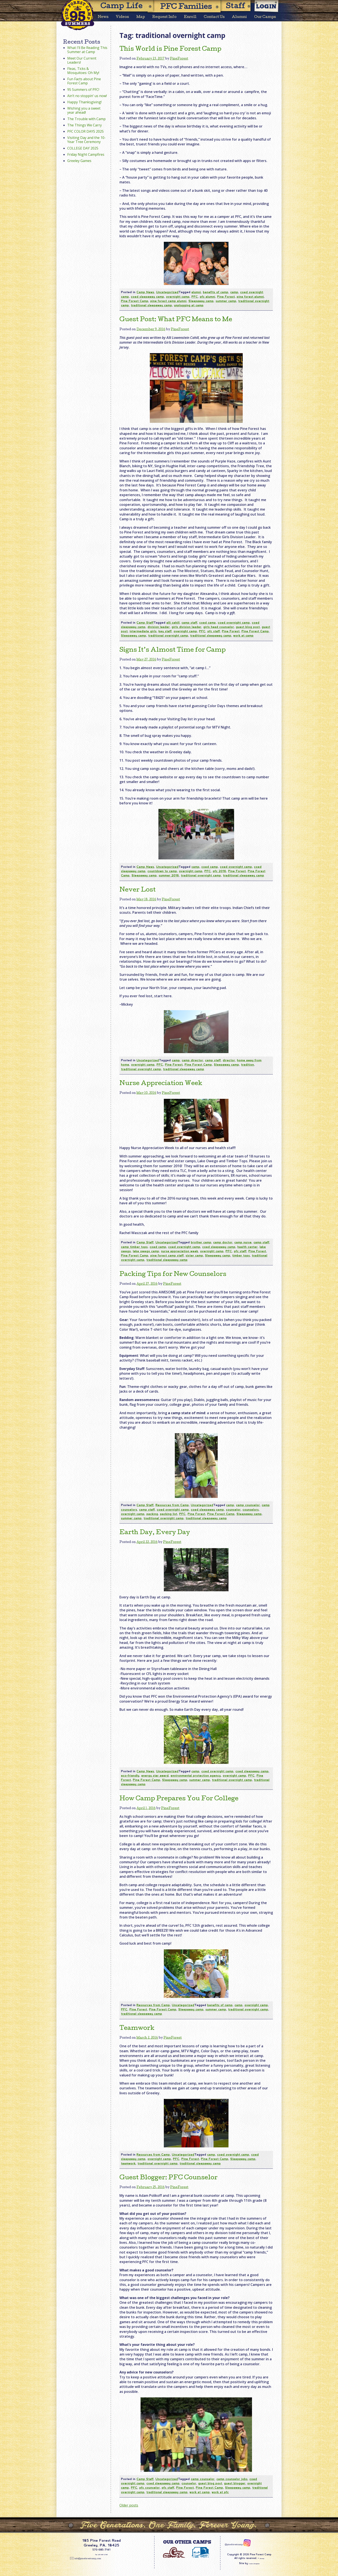  Describe the element at coordinates (137, 2029) in the screenshot. I see `Teamwork` at that location.